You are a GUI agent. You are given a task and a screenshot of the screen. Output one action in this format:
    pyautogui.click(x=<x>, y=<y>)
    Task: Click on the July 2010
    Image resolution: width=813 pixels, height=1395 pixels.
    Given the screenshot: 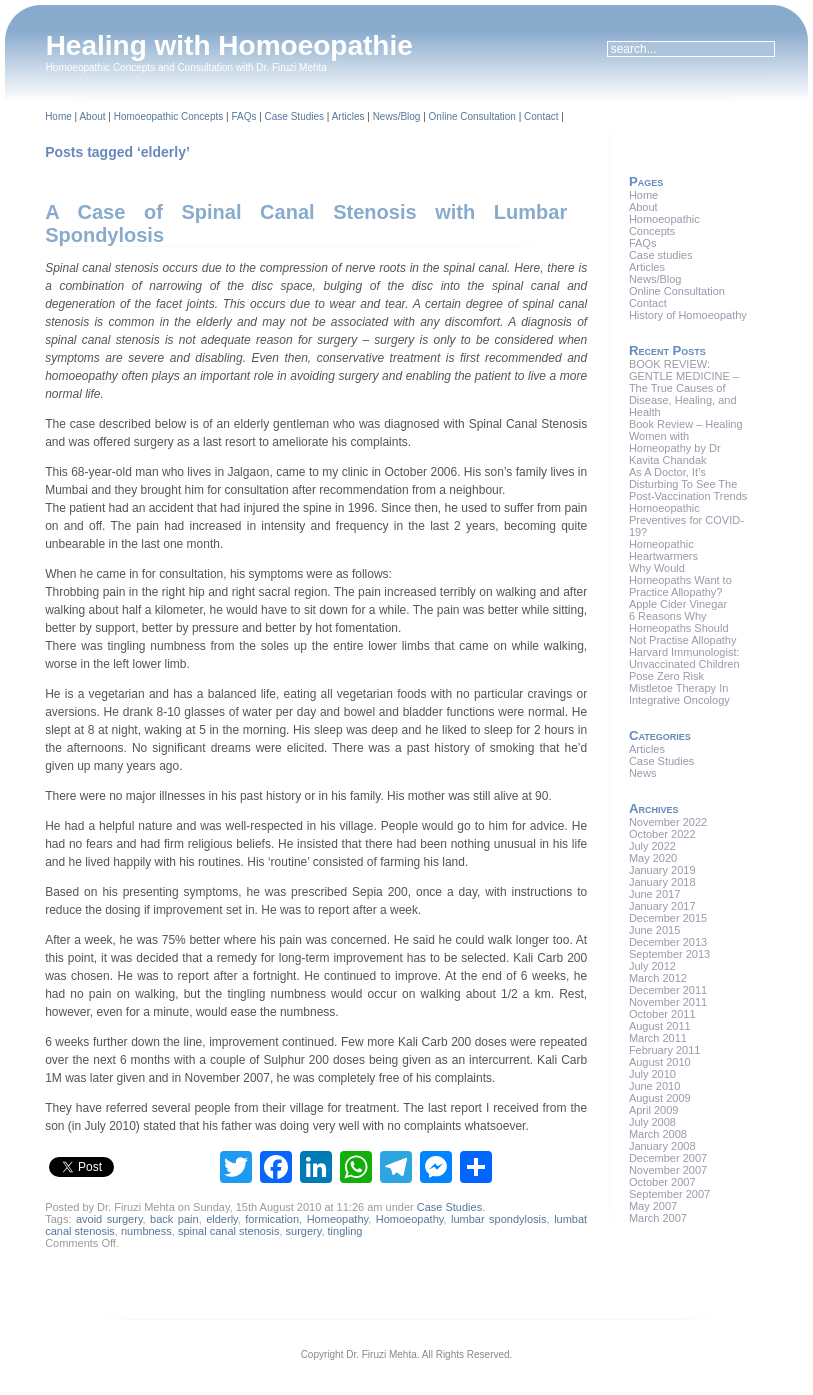 What is the action you would take?
    pyautogui.click(x=652, y=1074)
    